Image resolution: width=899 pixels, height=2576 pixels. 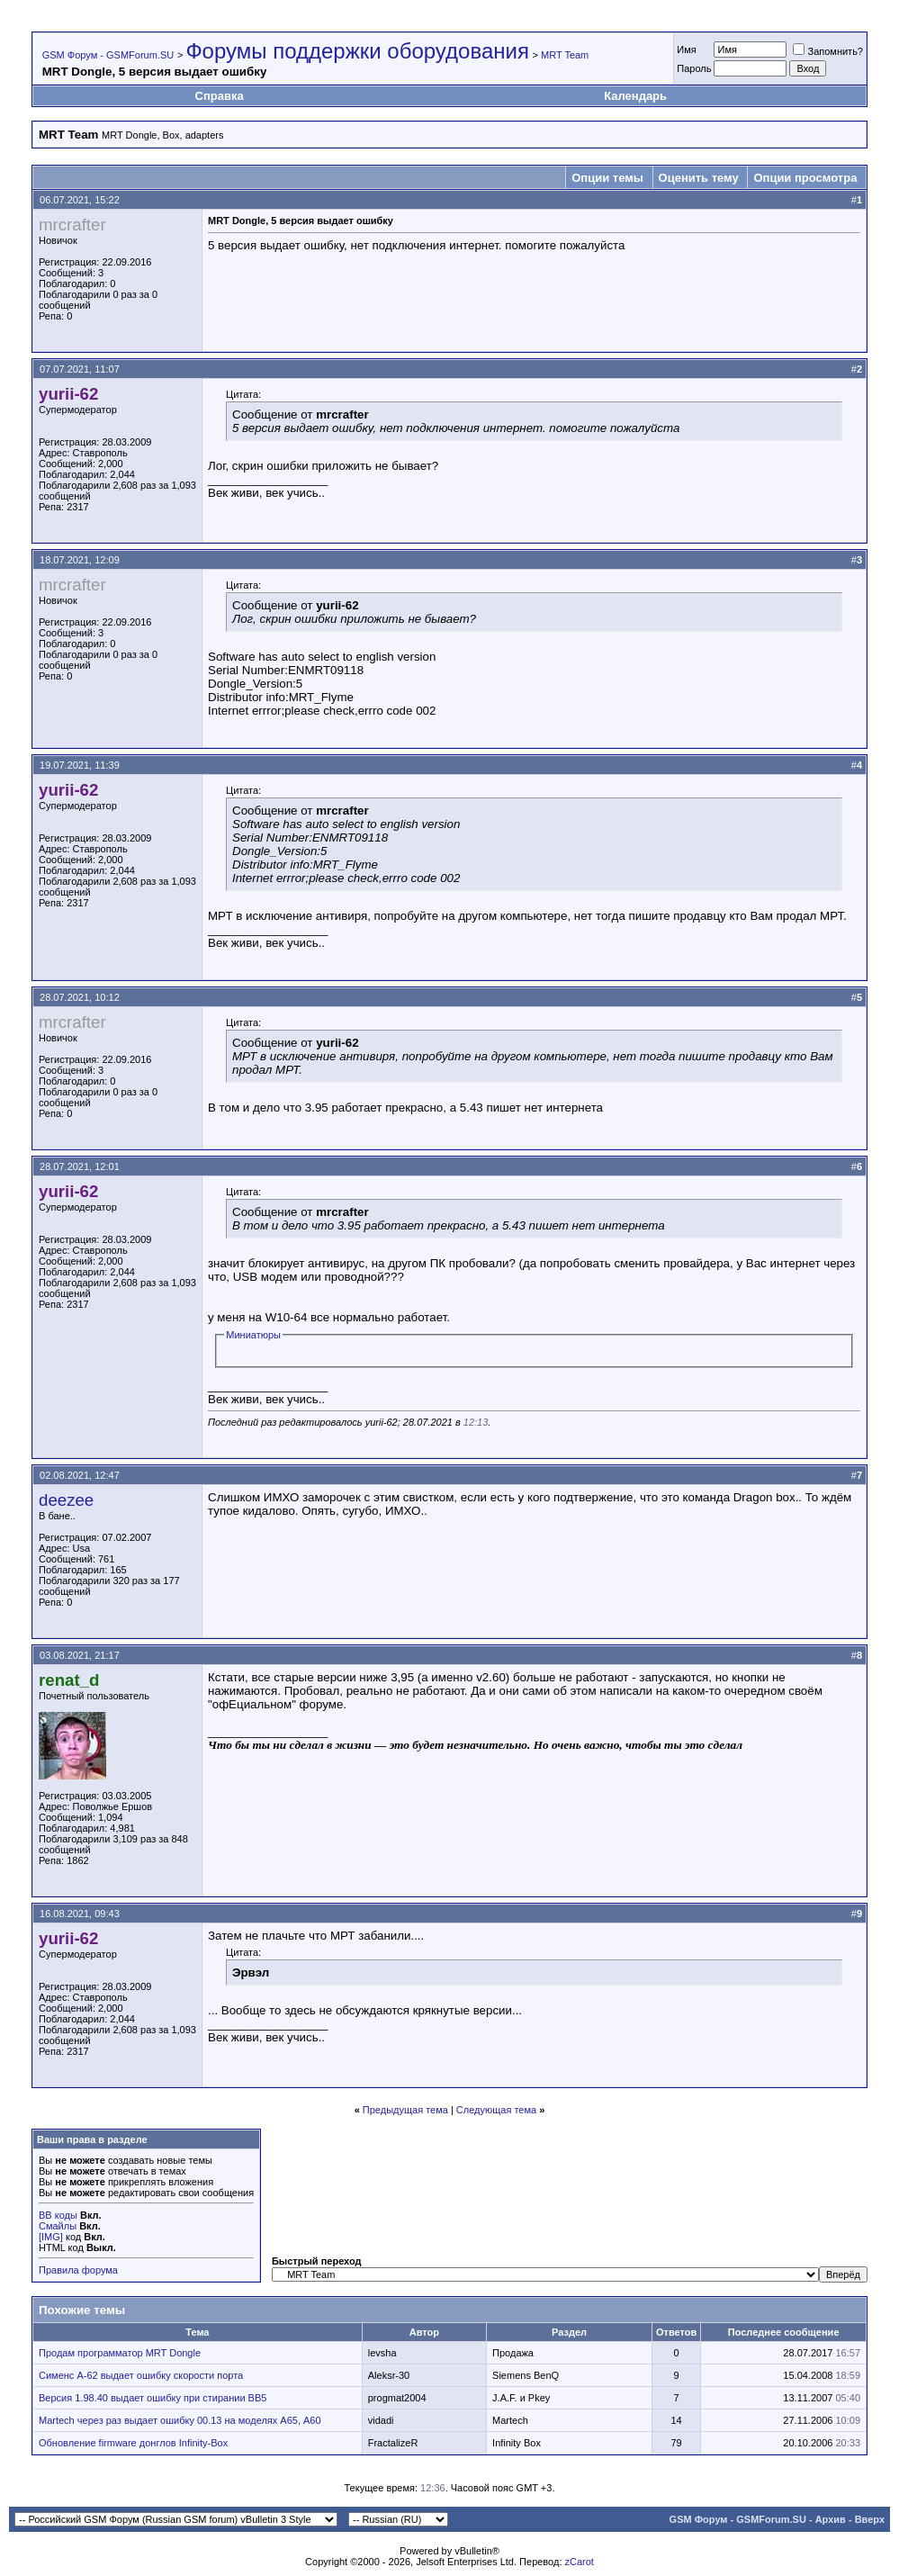 What do you see at coordinates (830, 2519) in the screenshot?
I see `Архив` at bounding box center [830, 2519].